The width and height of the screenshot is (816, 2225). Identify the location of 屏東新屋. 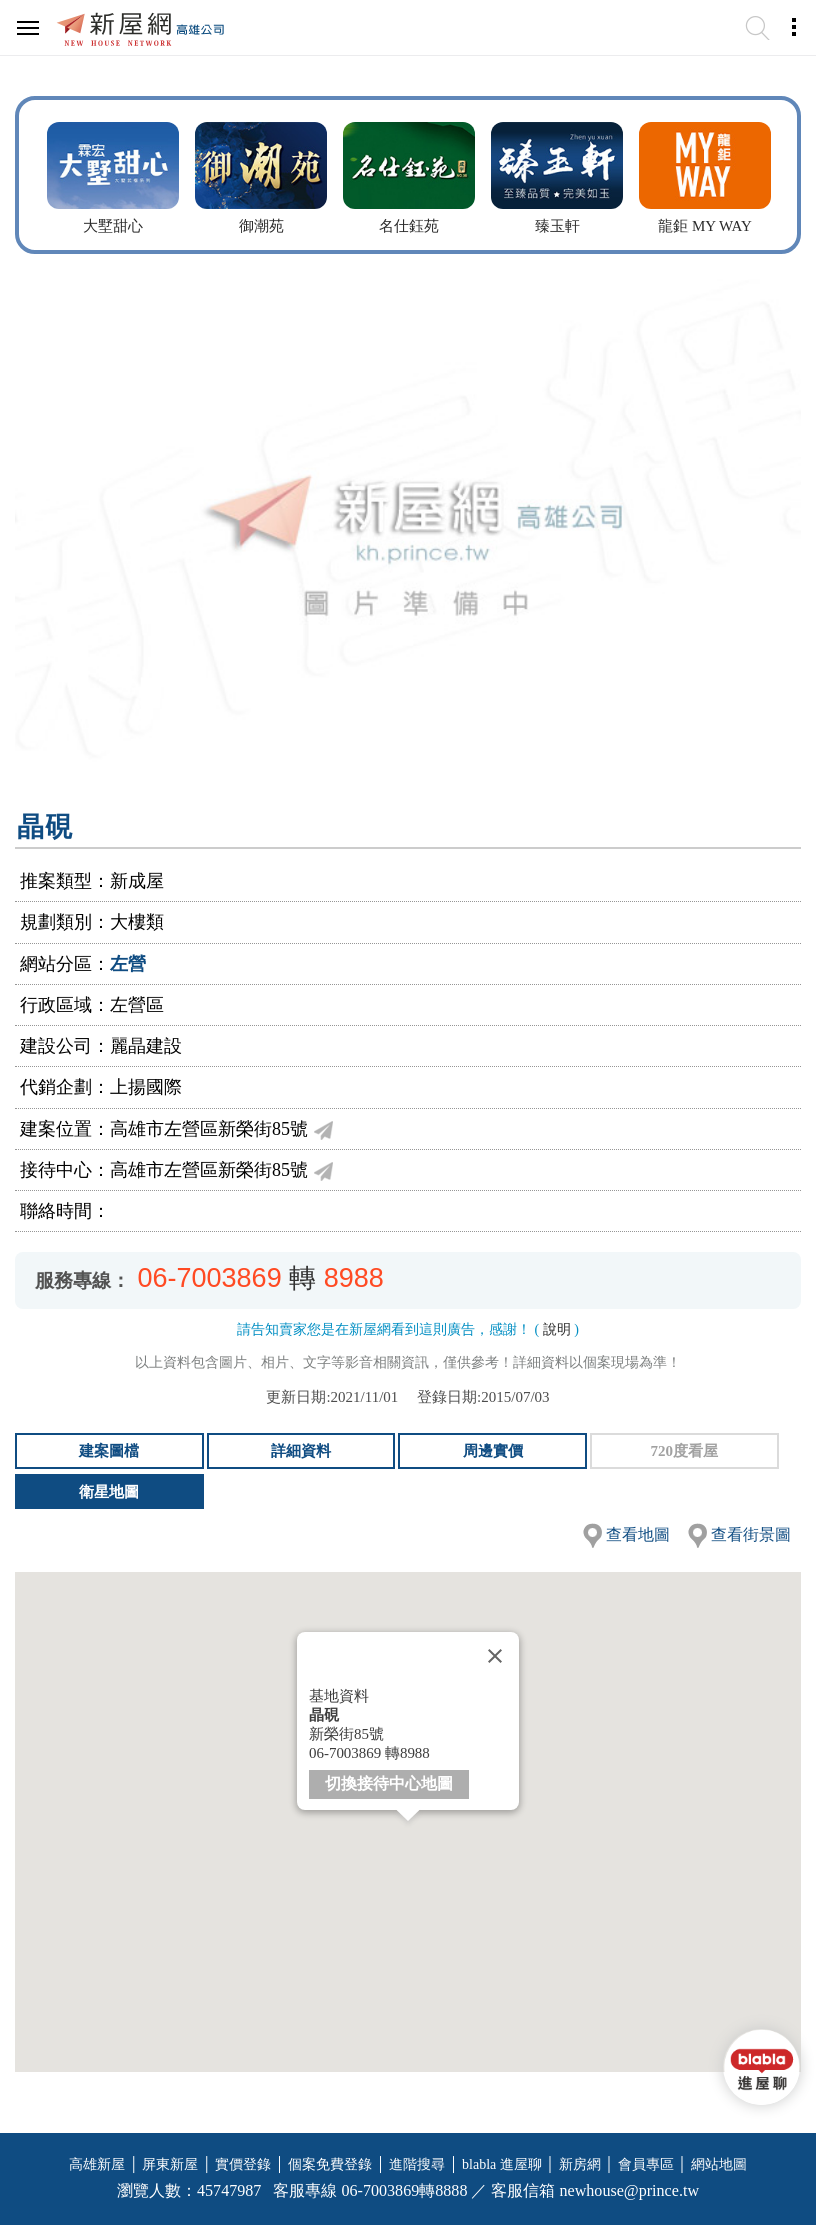
(170, 2164).